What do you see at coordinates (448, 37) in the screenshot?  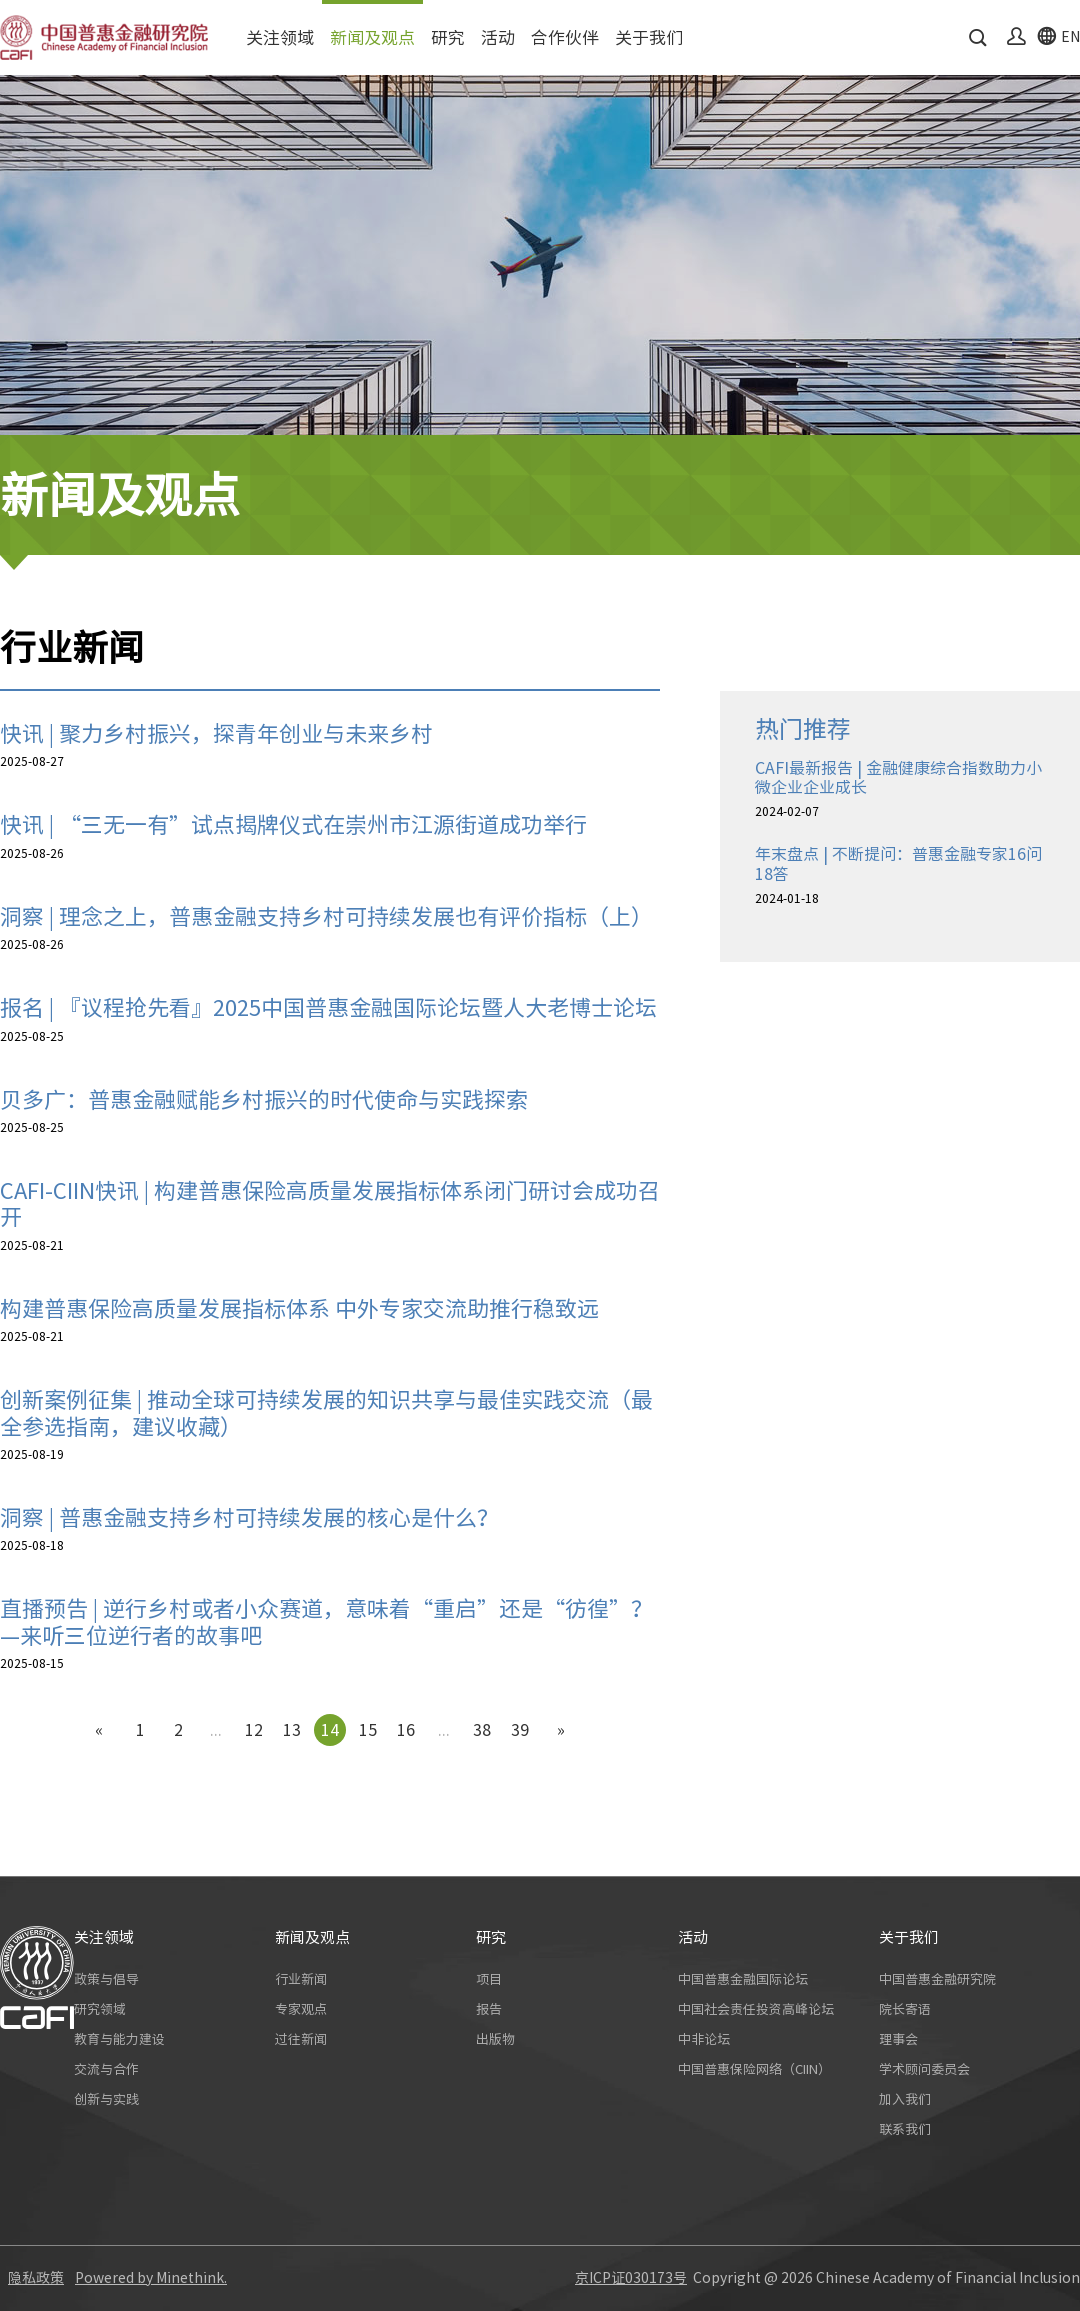 I see `研究` at bounding box center [448, 37].